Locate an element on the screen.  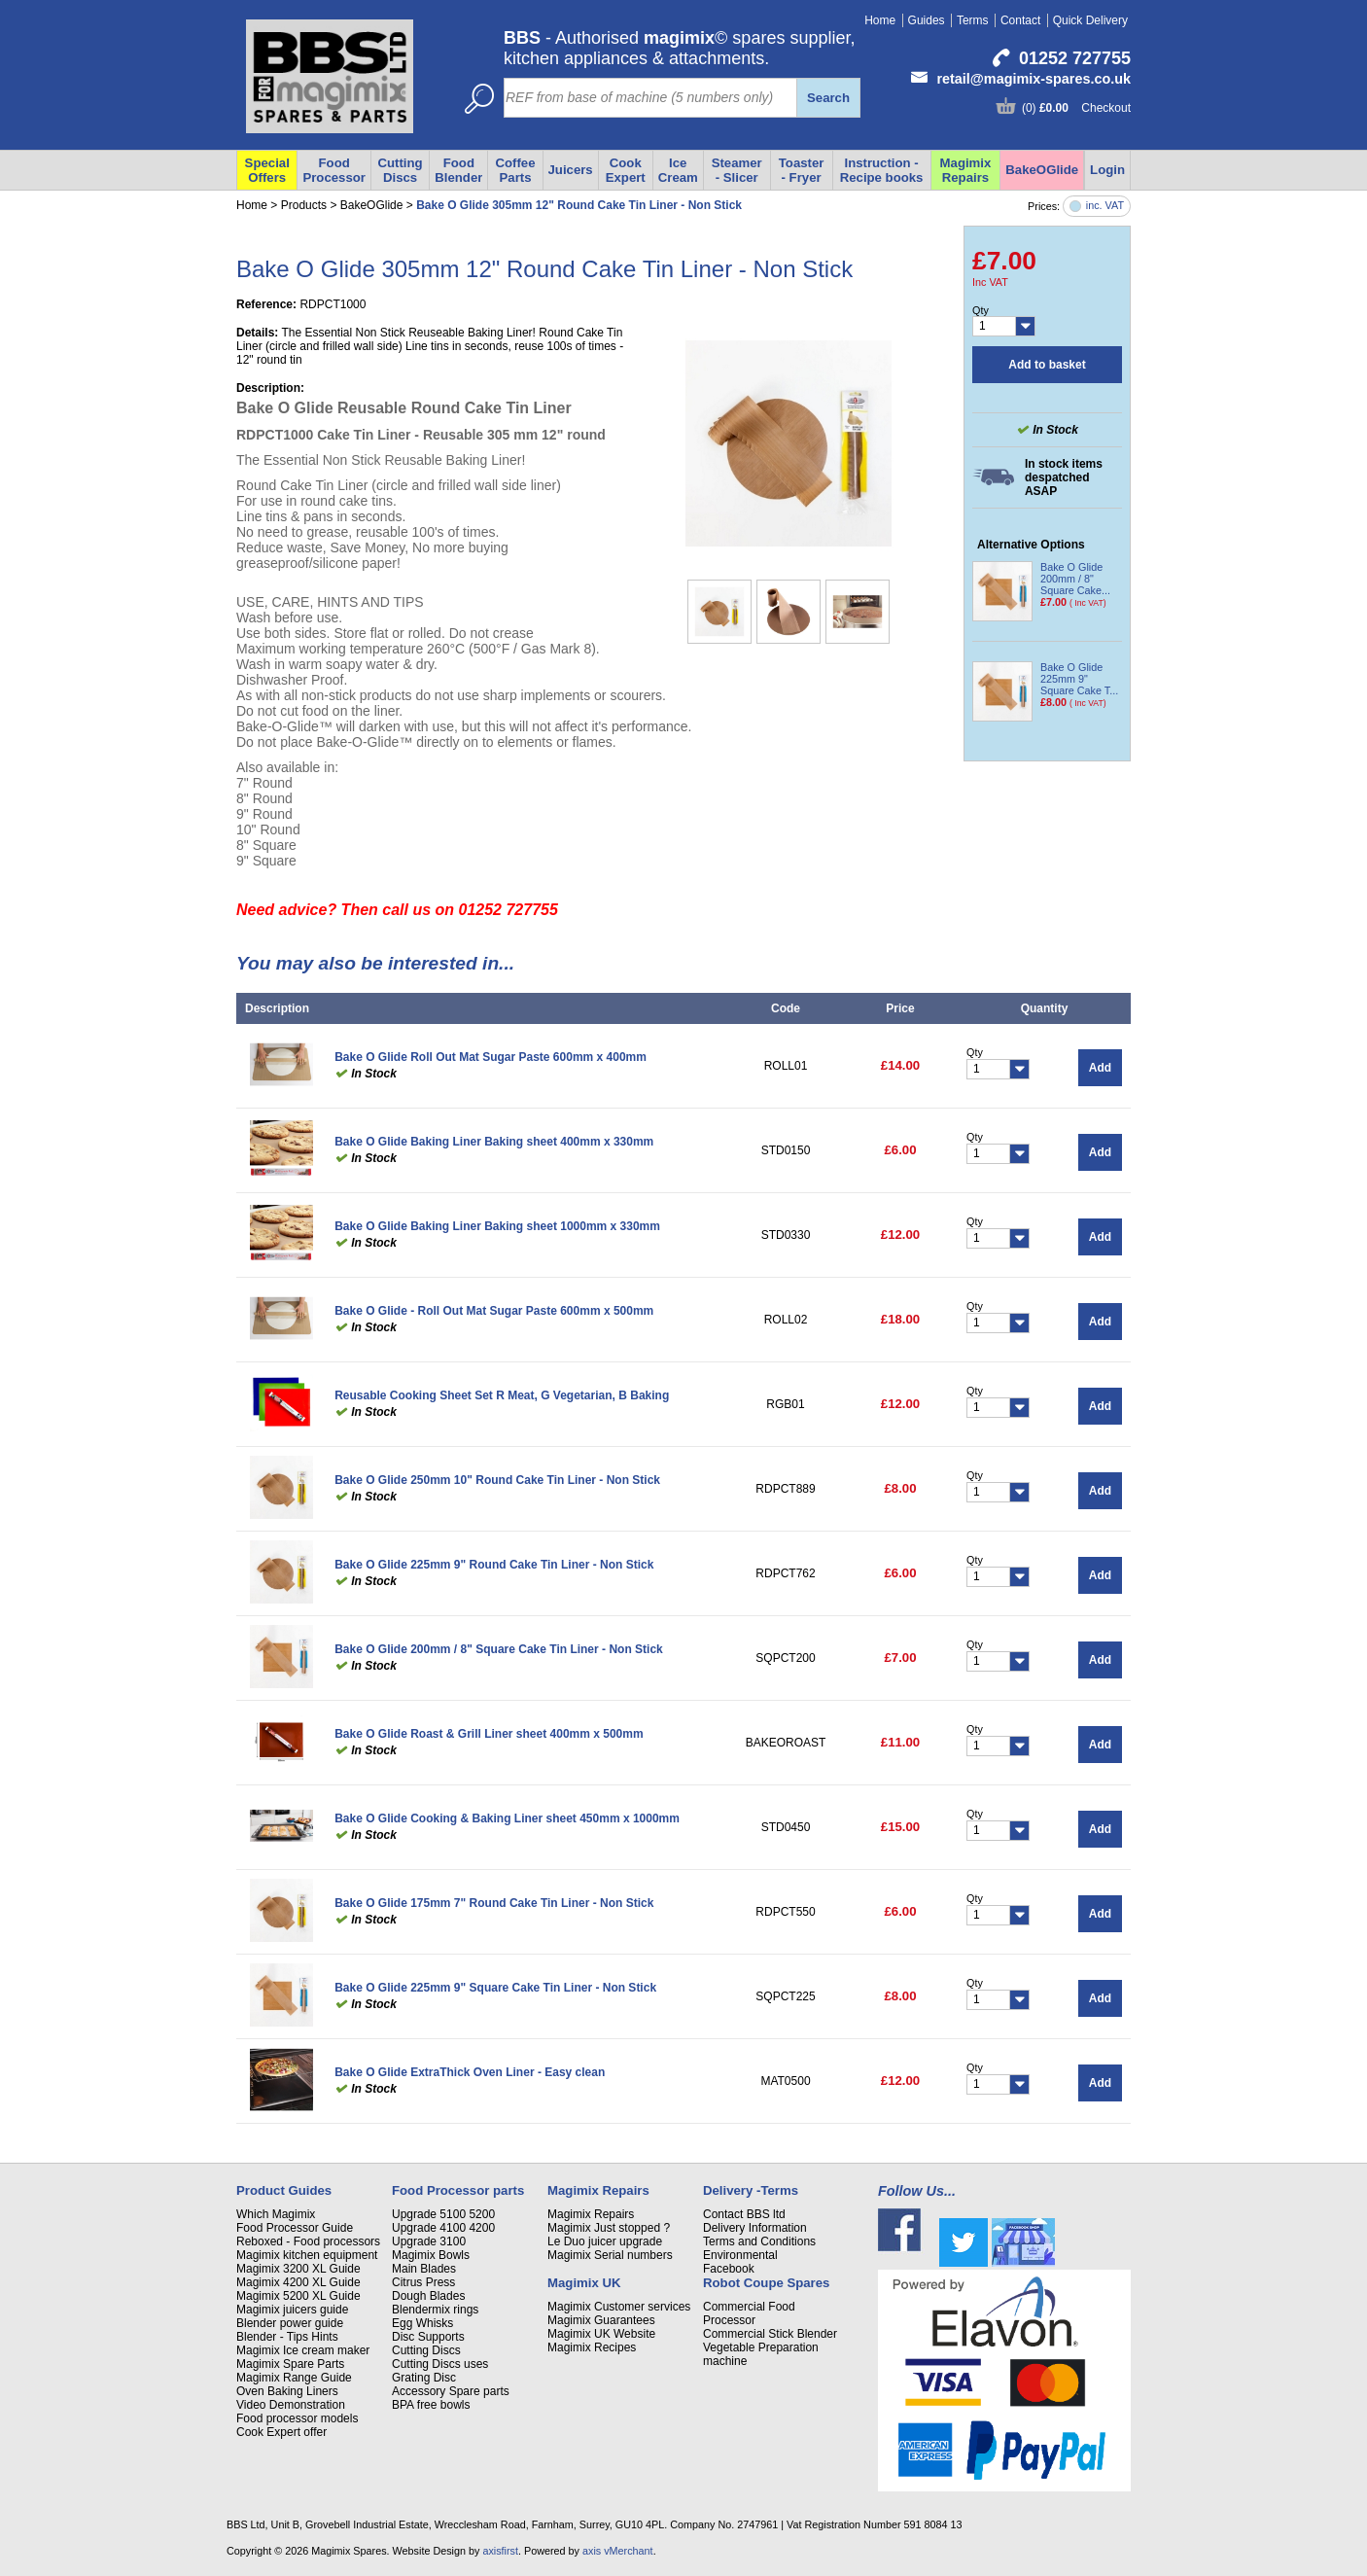
Grating Disc is located at coordinates (424, 2377).